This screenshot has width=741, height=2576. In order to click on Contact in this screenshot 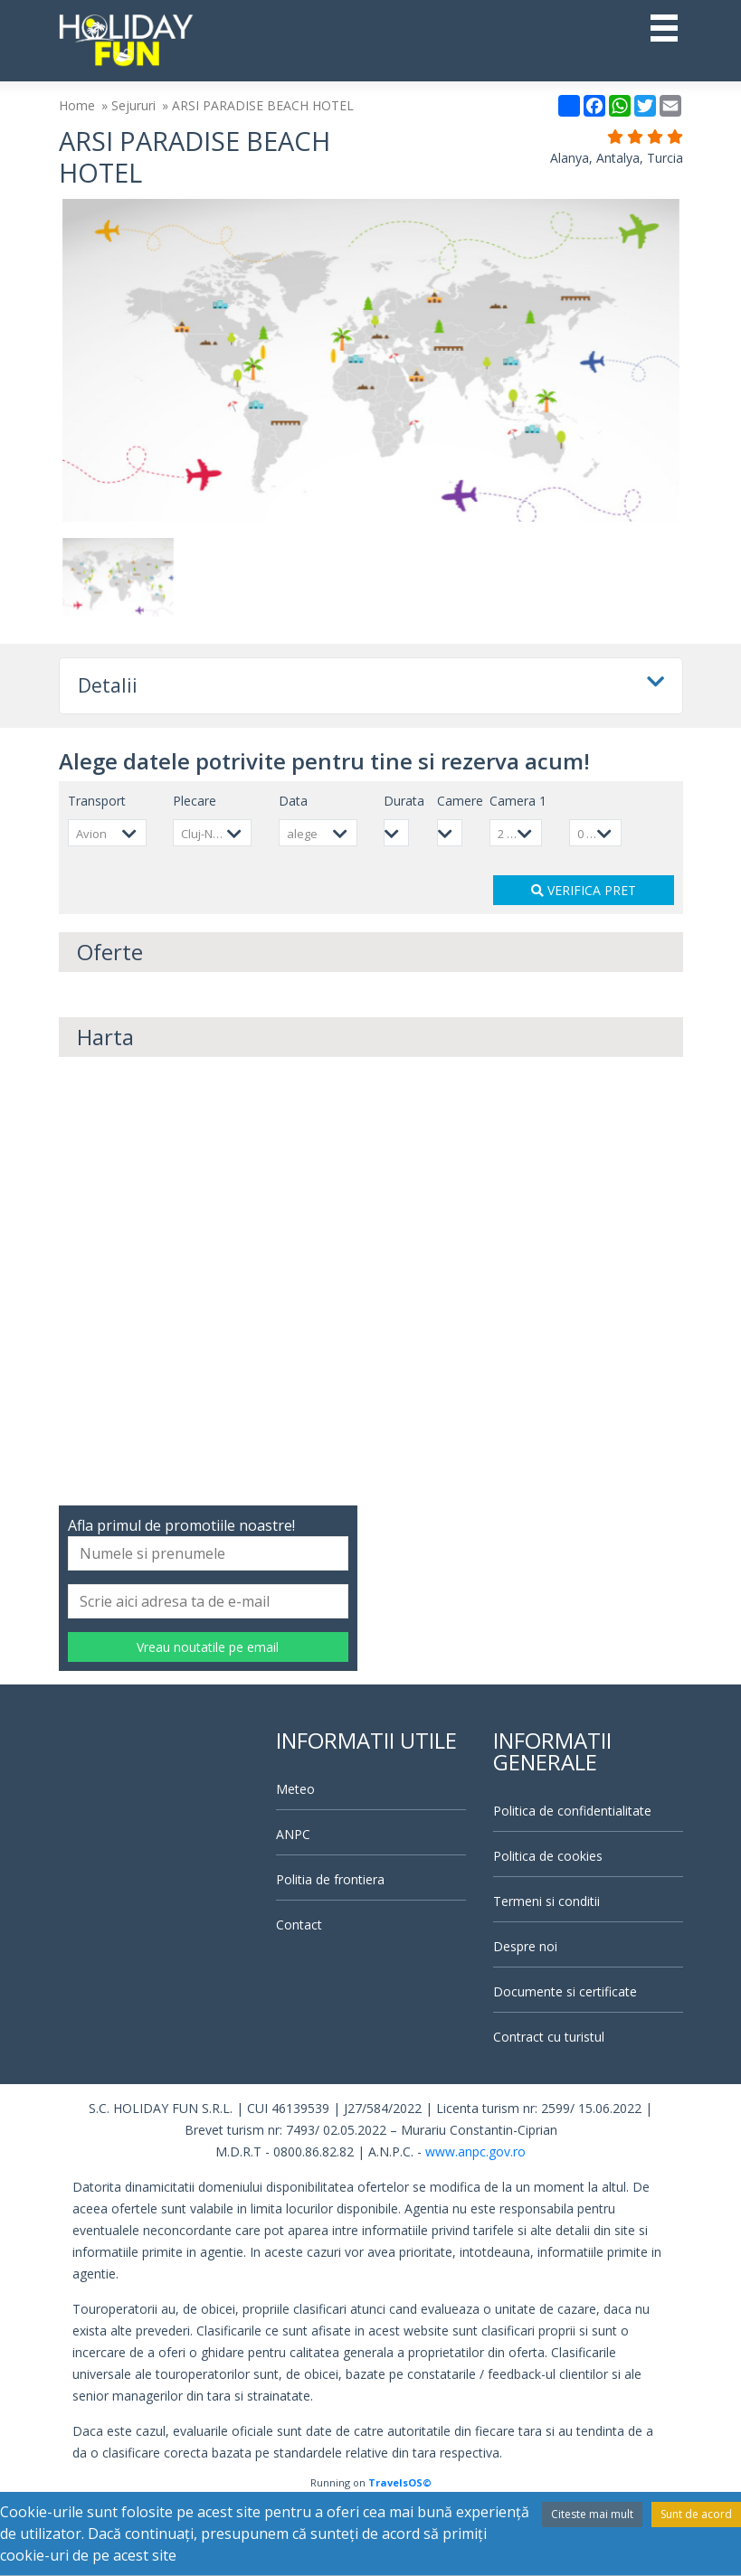, I will do `click(299, 1924)`.